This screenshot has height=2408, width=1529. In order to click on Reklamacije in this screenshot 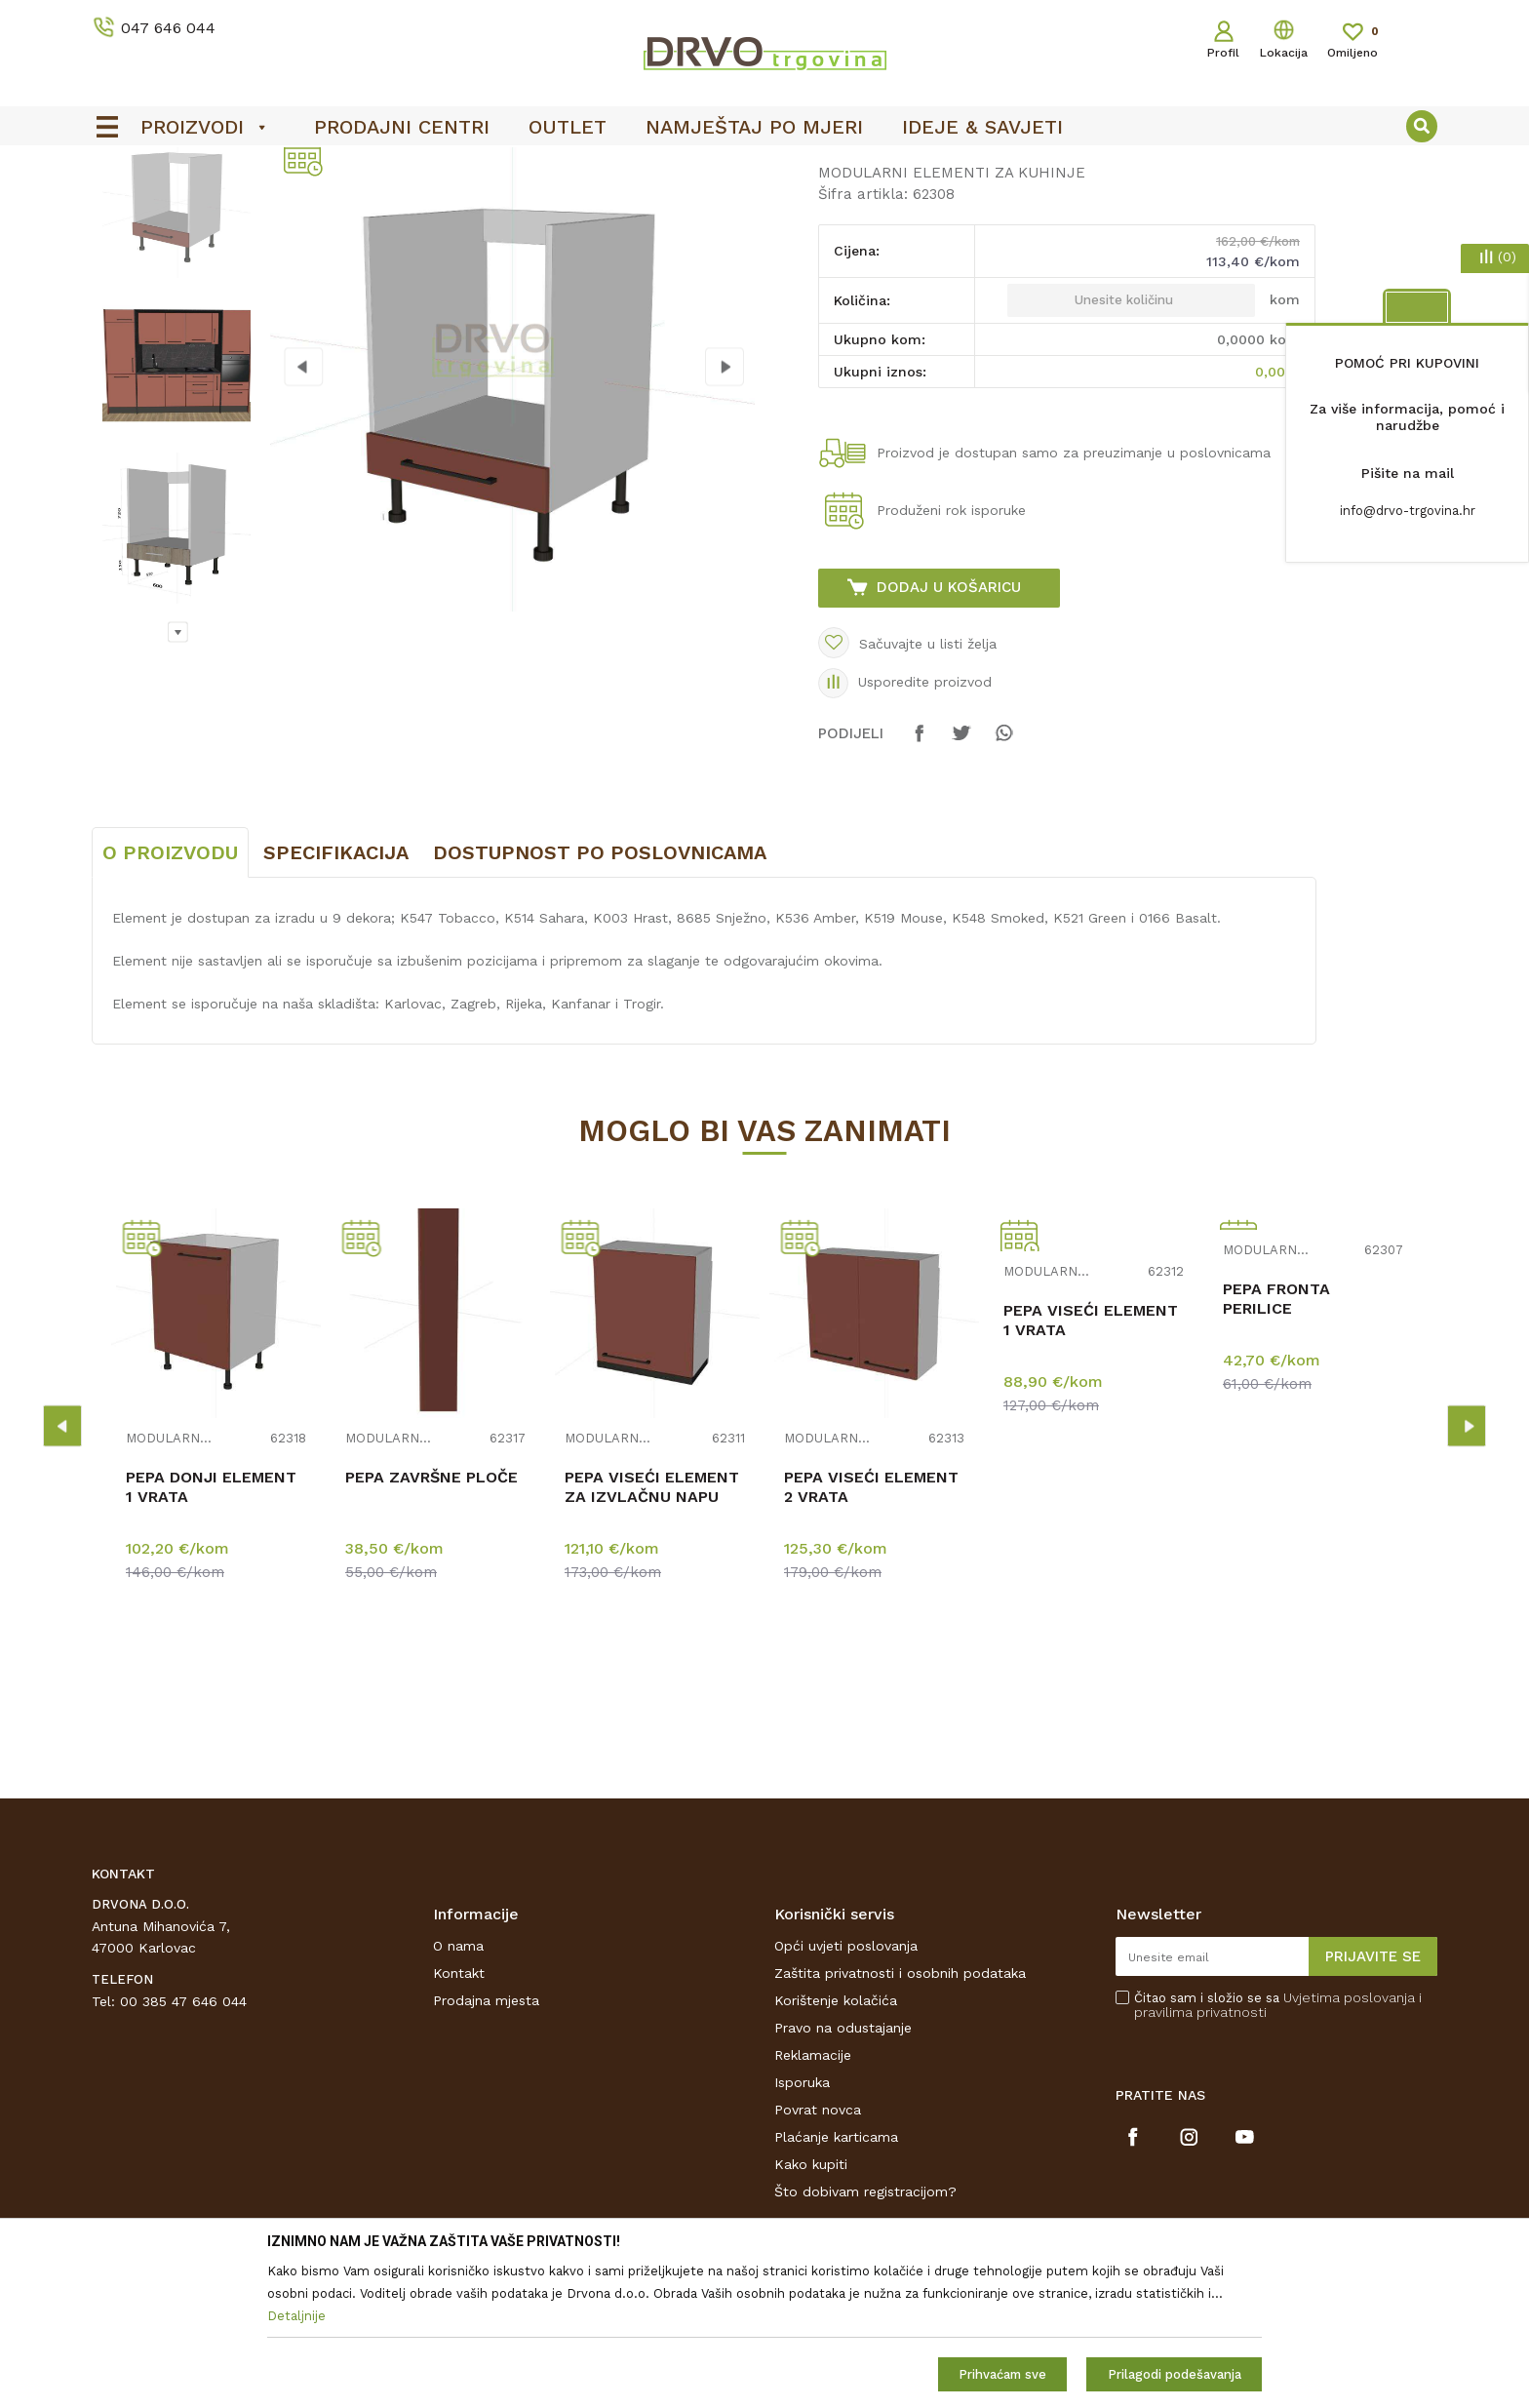, I will do `click(812, 2200)`.